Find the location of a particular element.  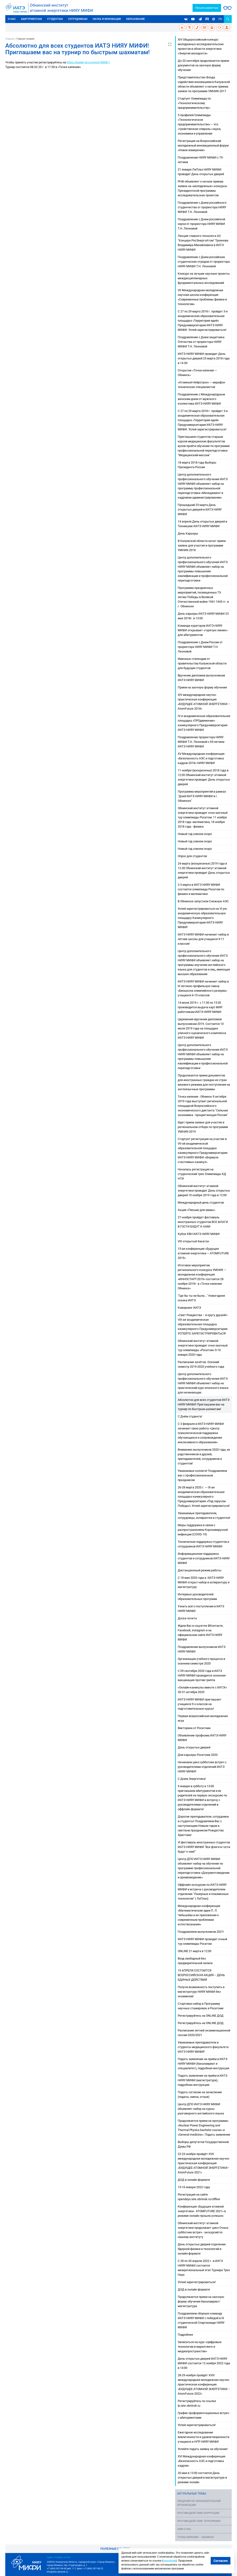

ДОД в онлайн формате is located at coordinates (194, 2179).